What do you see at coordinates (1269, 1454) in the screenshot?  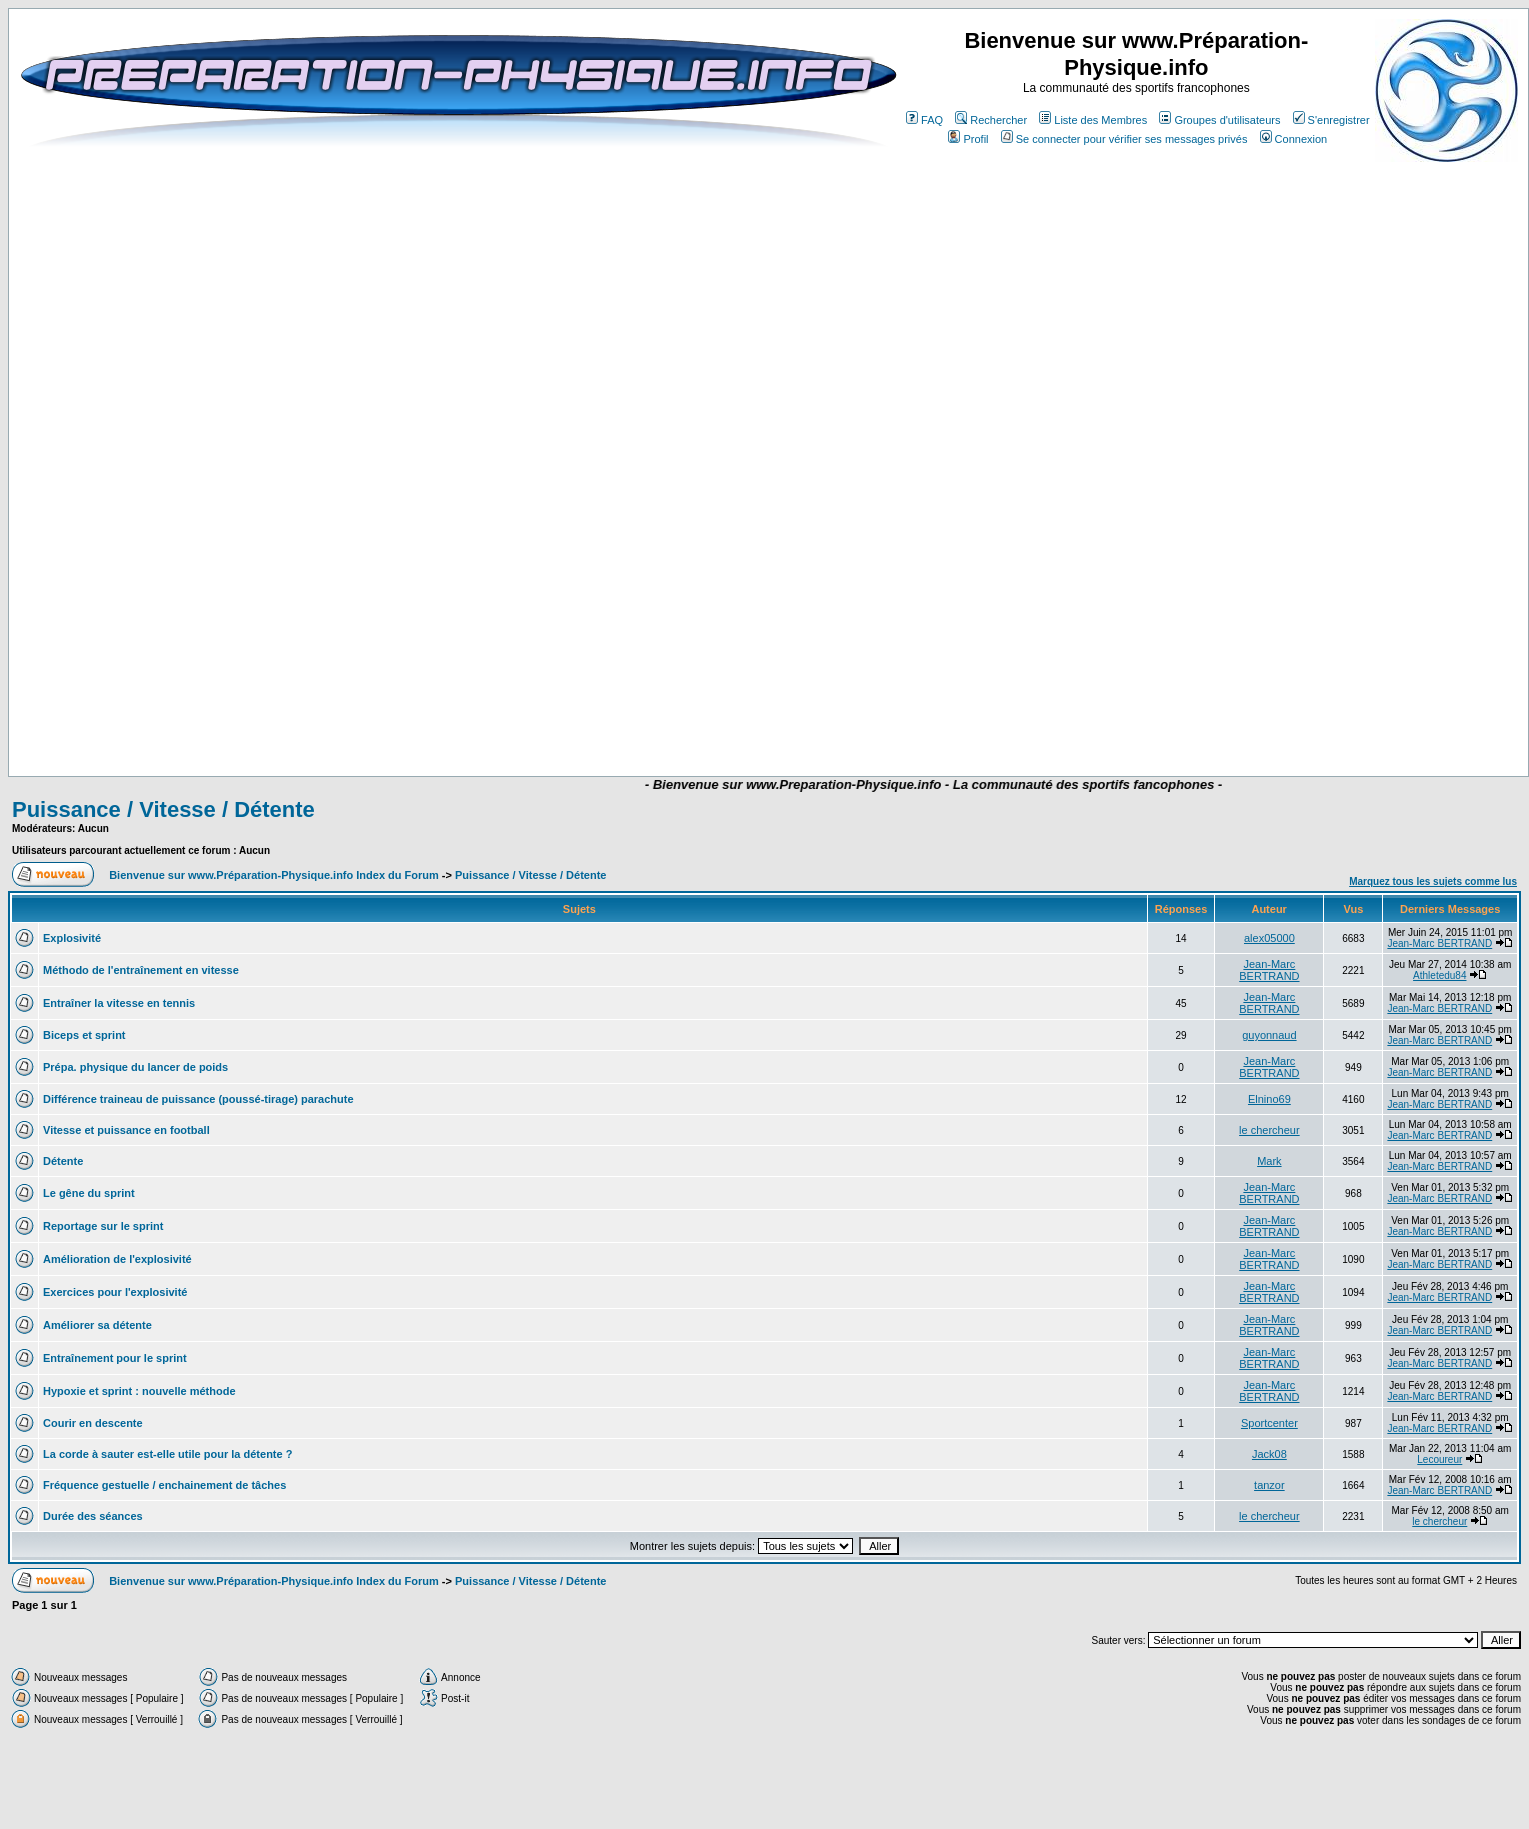 I see `Jack08` at bounding box center [1269, 1454].